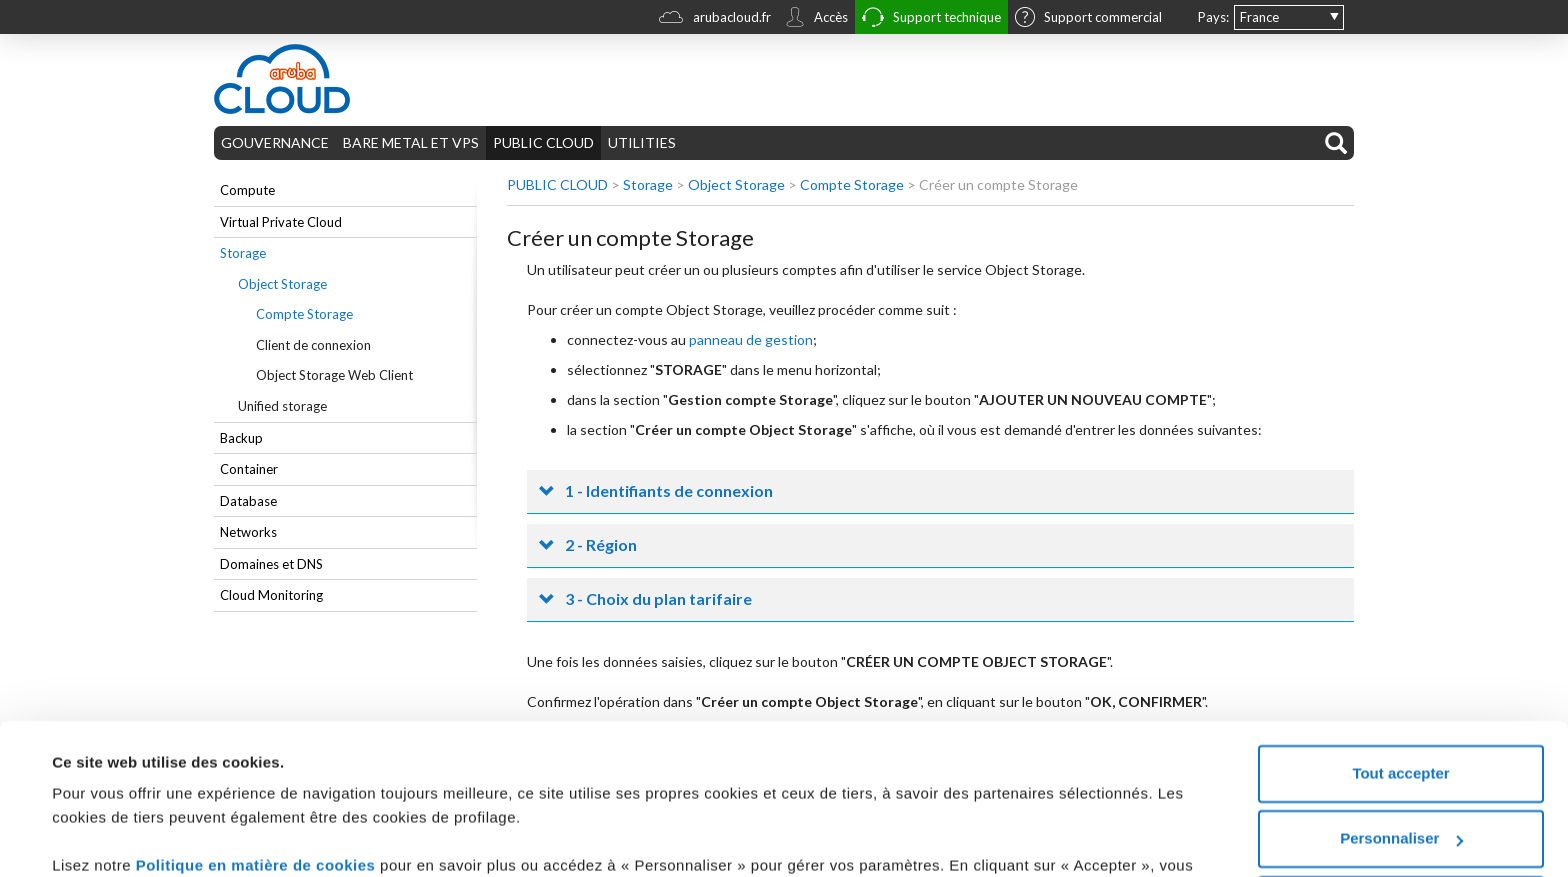 The height and width of the screenshot is (877, 1568). I want to click on UTILITIES, so click(642, 142).